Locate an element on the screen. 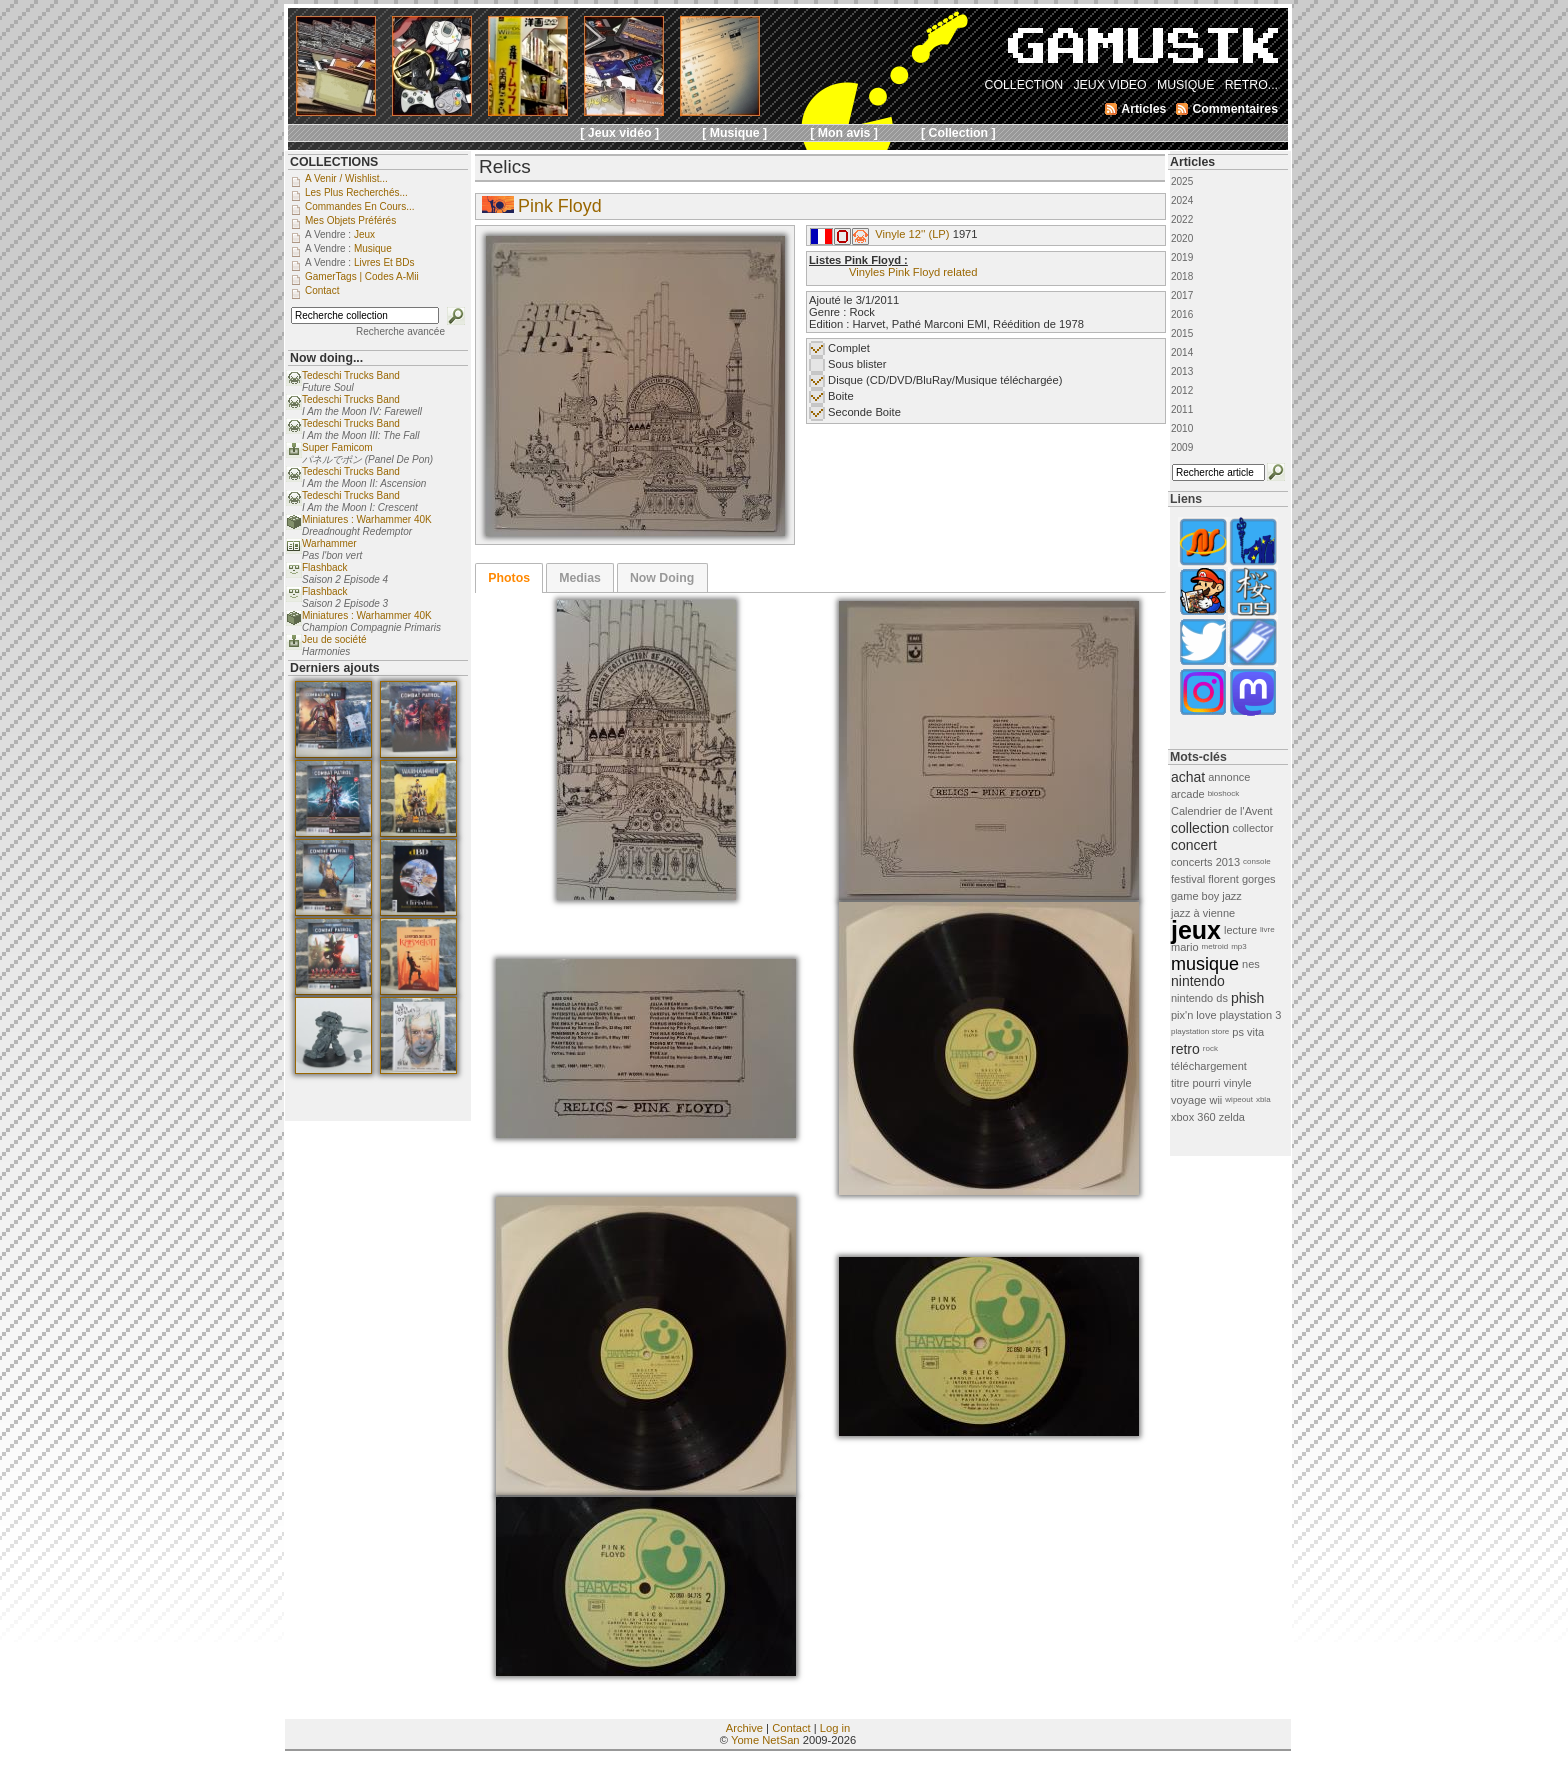 This screenshot has height=1771, width=1568. achat is located at coordinates (1188, 777).